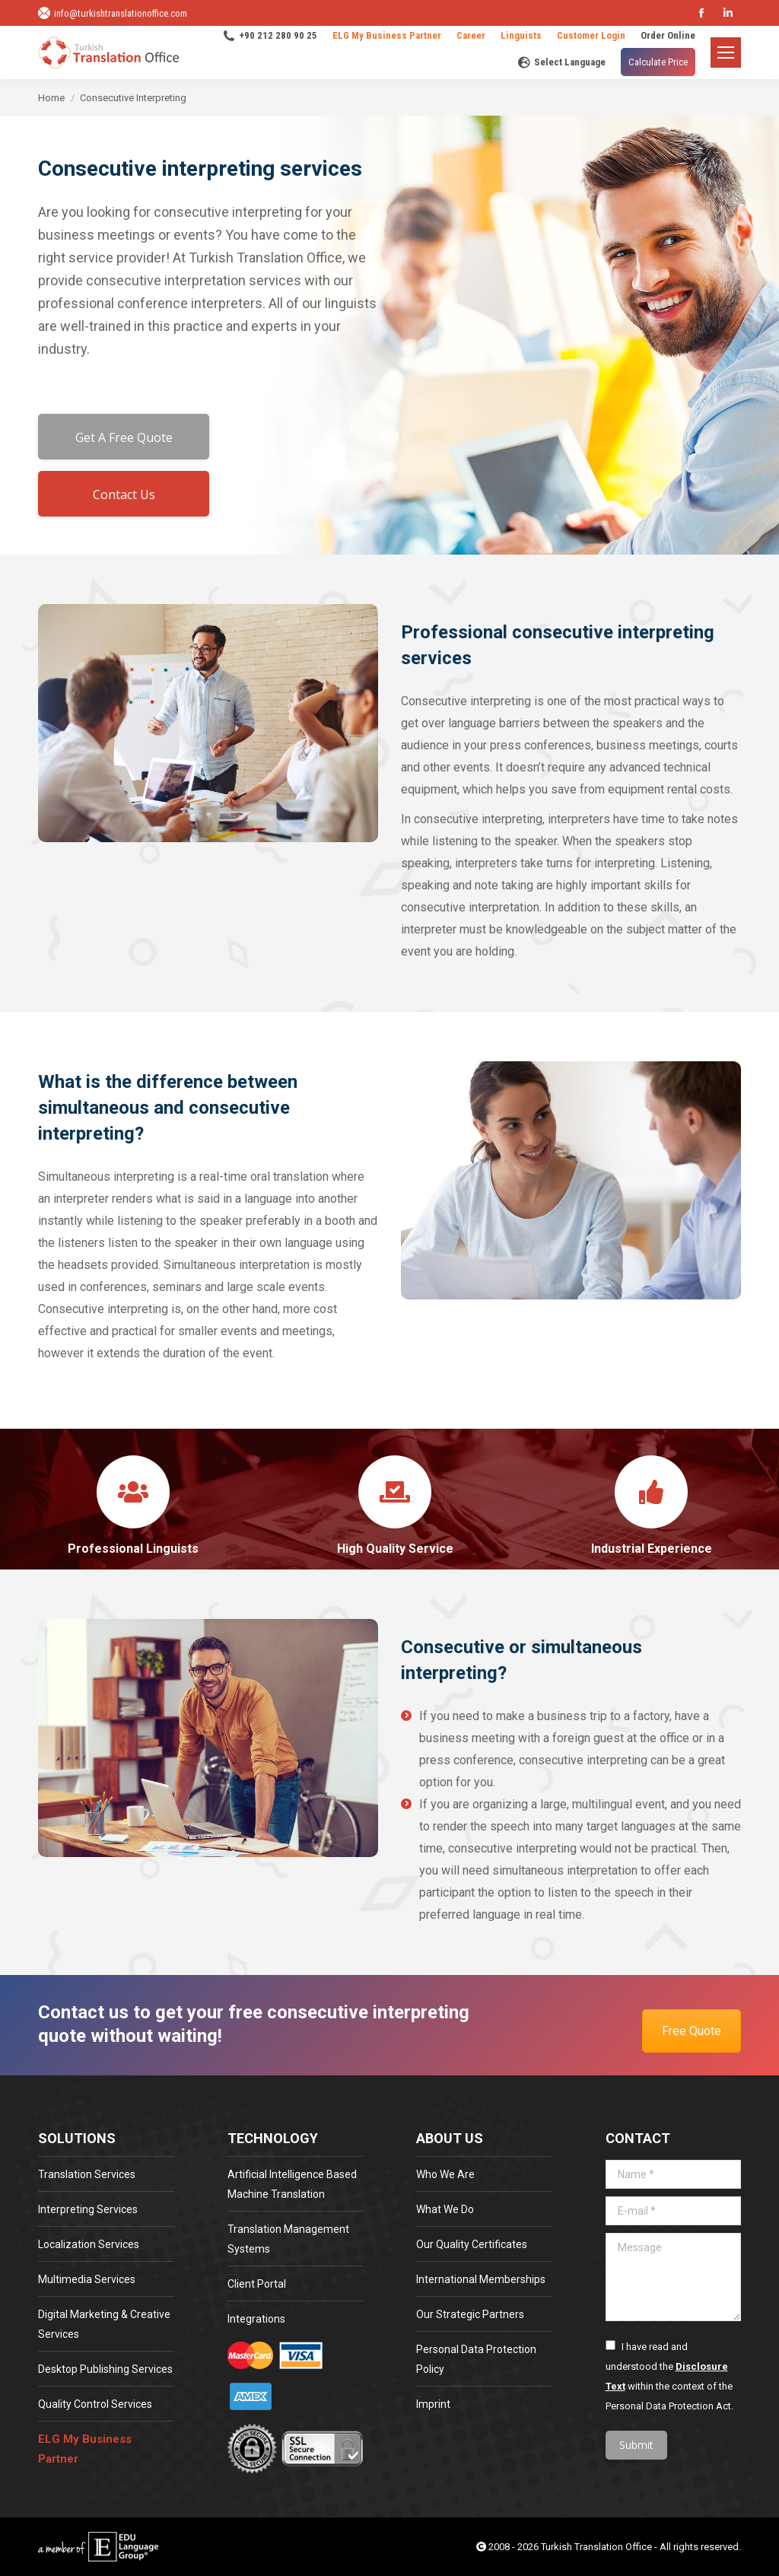  What do you see at coordinates (521, 35) in the screenshot?
I see `Linguists` at bounding box center [521, 35].